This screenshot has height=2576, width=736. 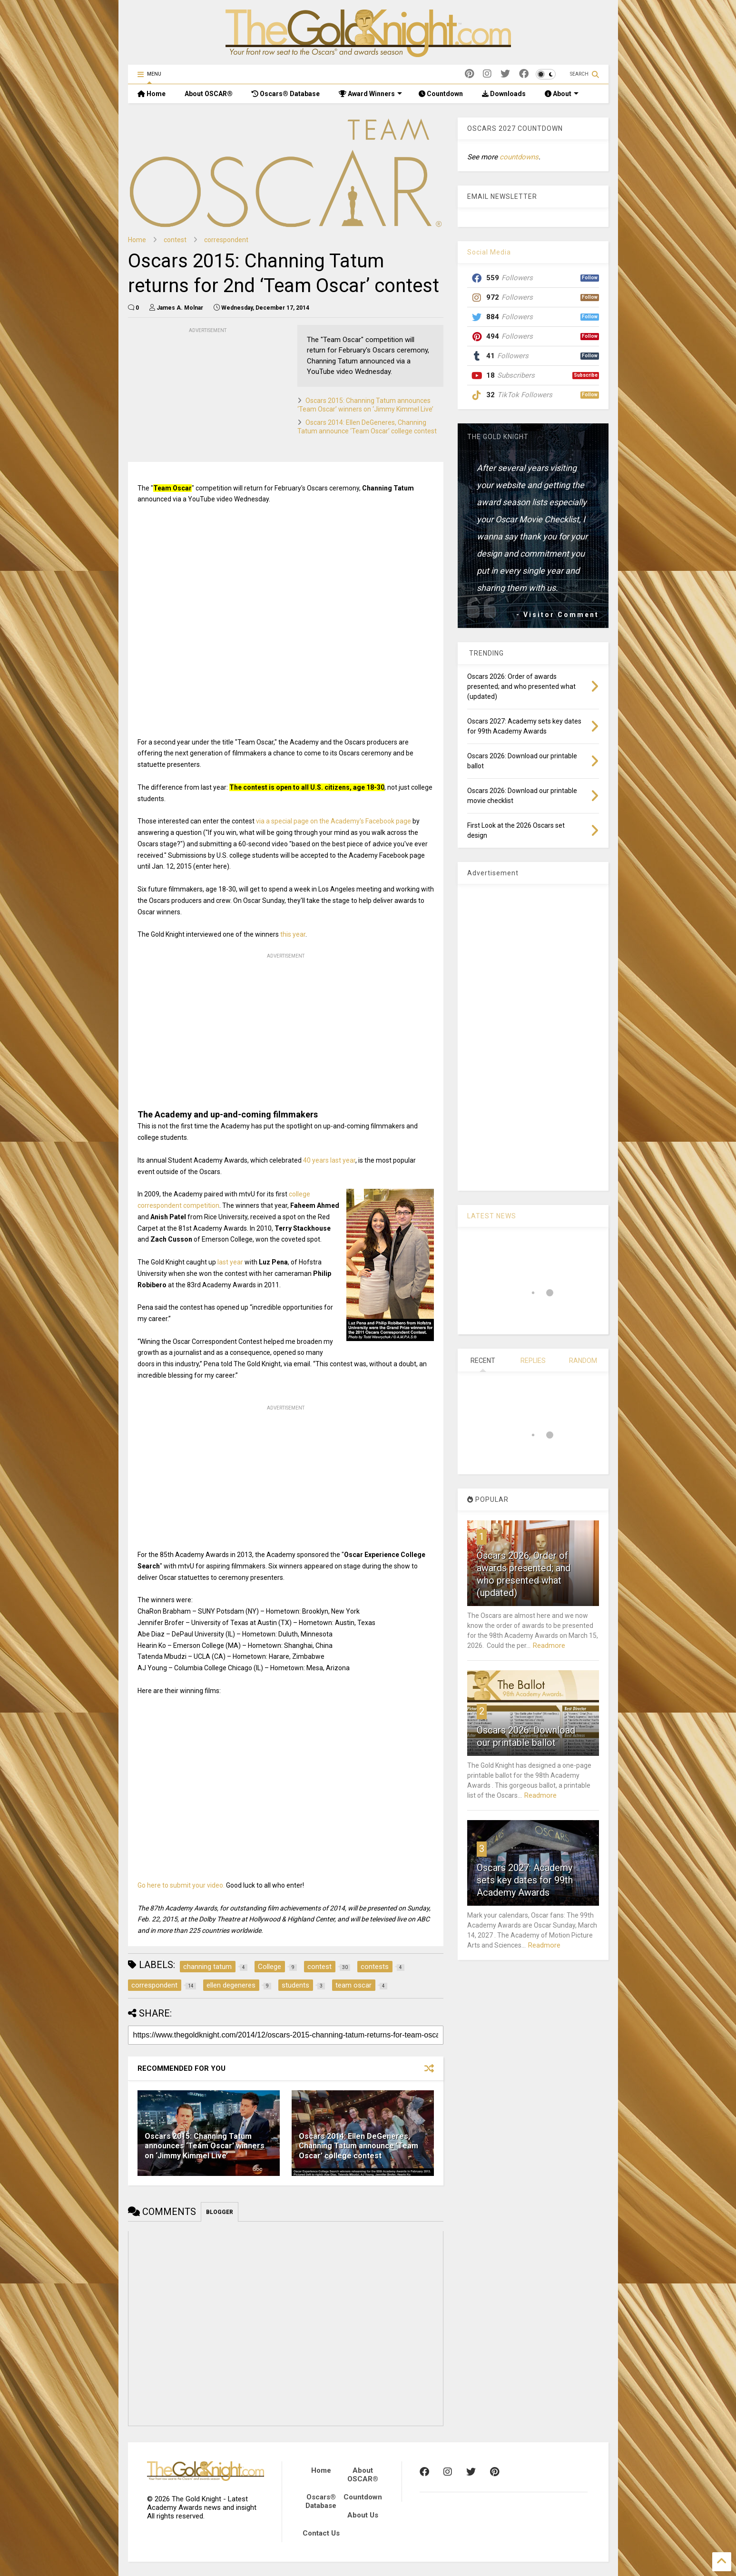 I want to click on via a special page on the Academy's Facebook page, so click(x=333, y=821).